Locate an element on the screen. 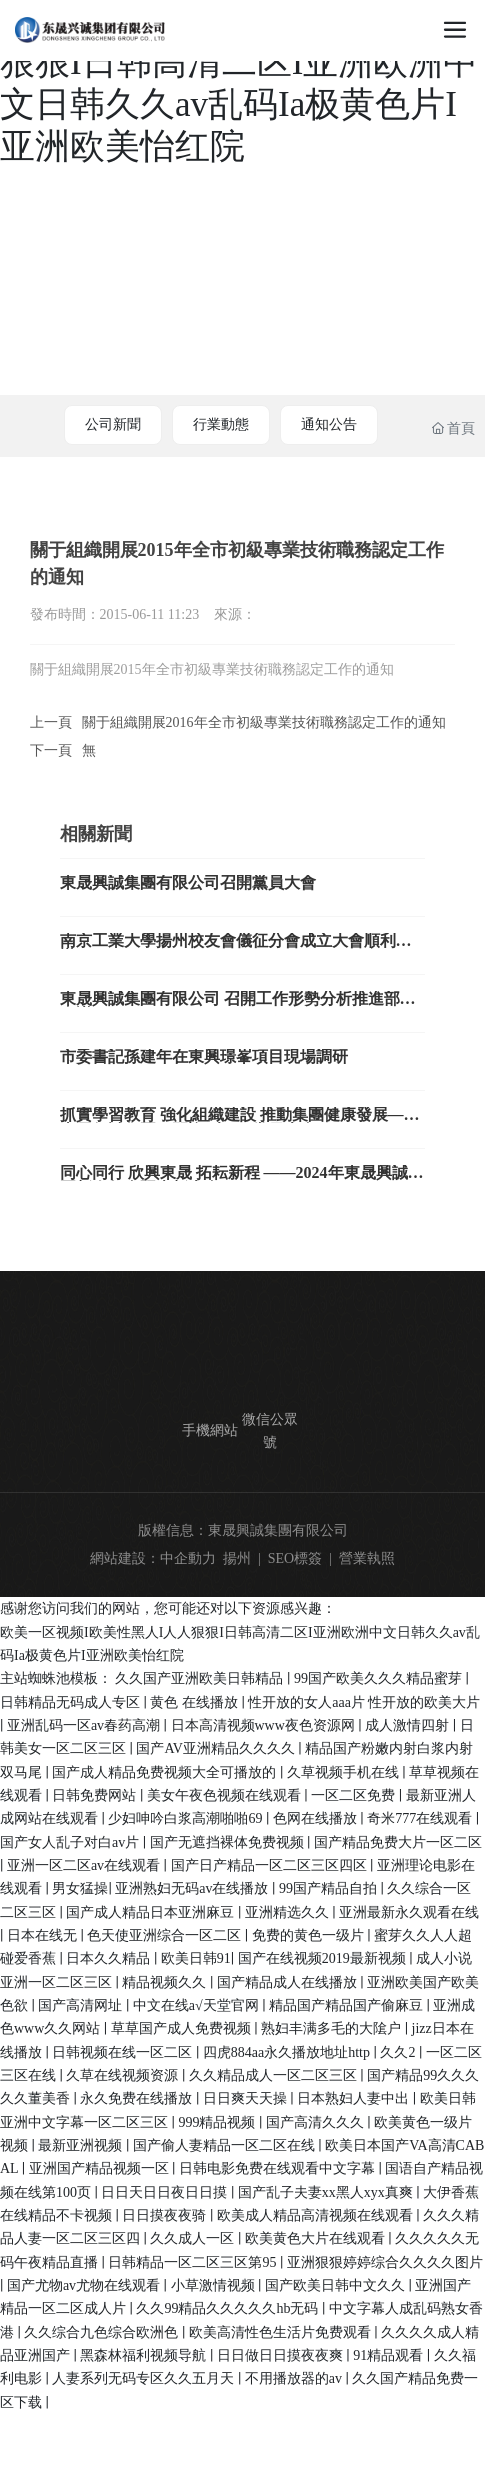 The image size is (485, 2474). 久草视频手机在线 is located at coordinates (345, 1772).